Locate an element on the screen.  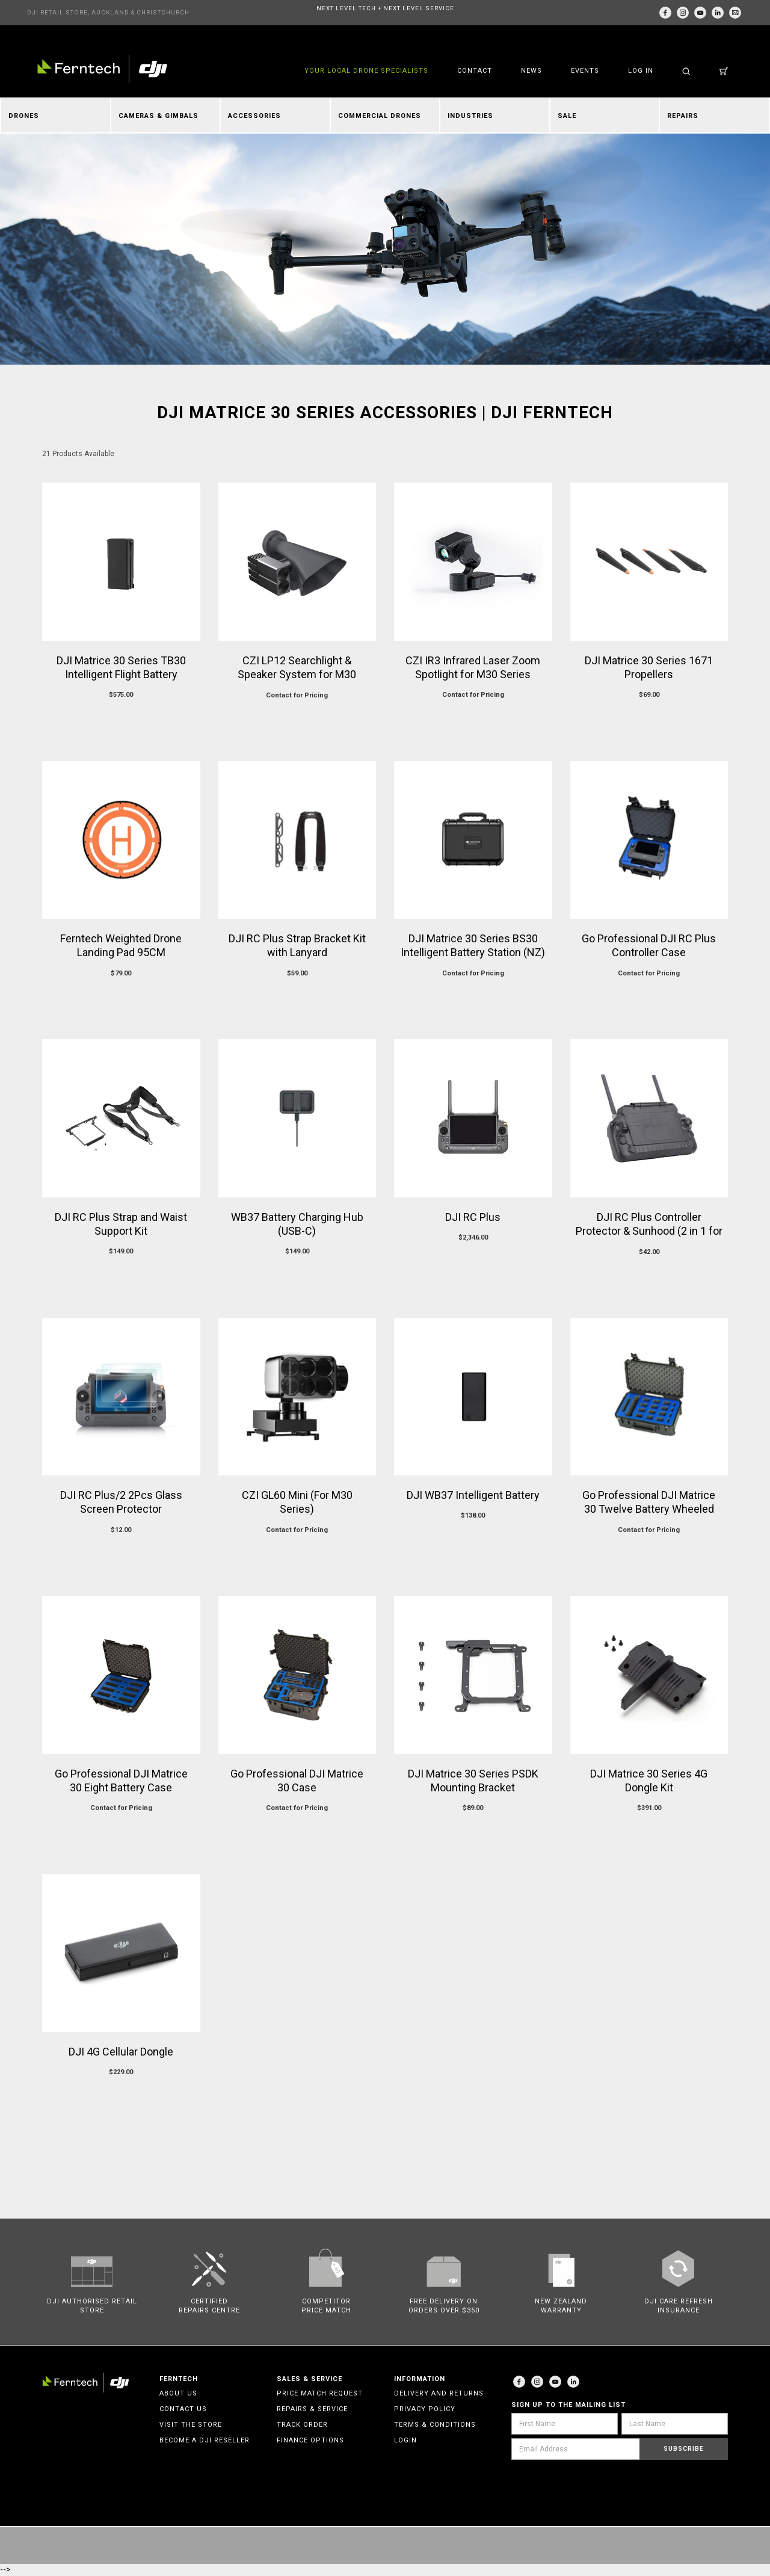
Privacy Policy is located at coordinates (424, 2409).